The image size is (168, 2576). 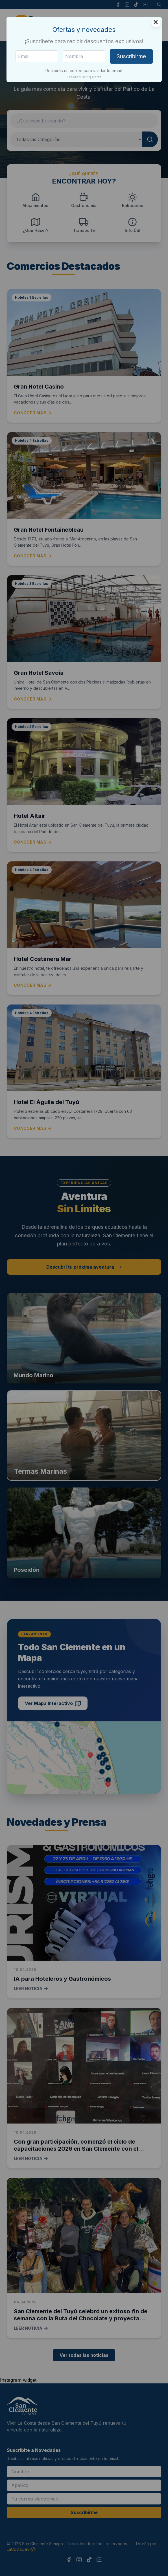 What do you see at coordinates (84, 77) in the screenshot?
I see `Created using Perfit` at bounding box center [84, 77].